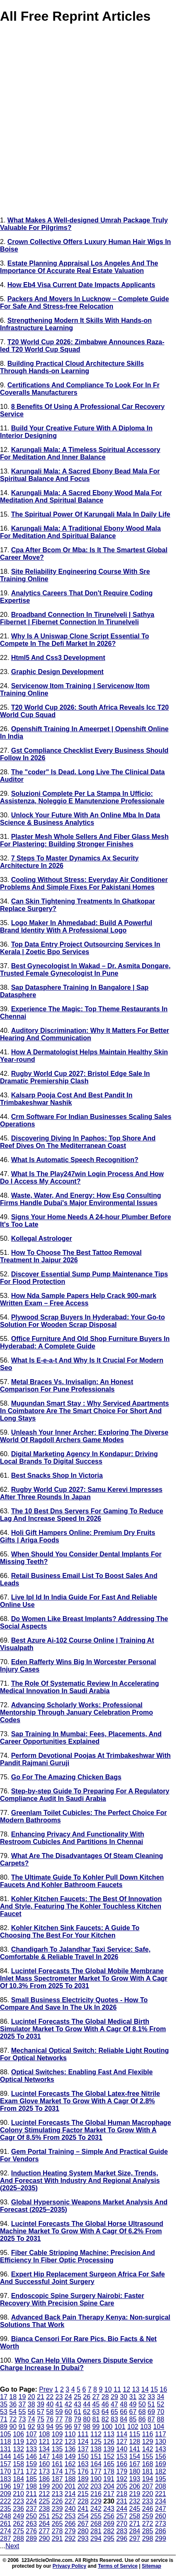 This screenshot has width=177, height=2576. I want to click on 236, so click(18, 2508).